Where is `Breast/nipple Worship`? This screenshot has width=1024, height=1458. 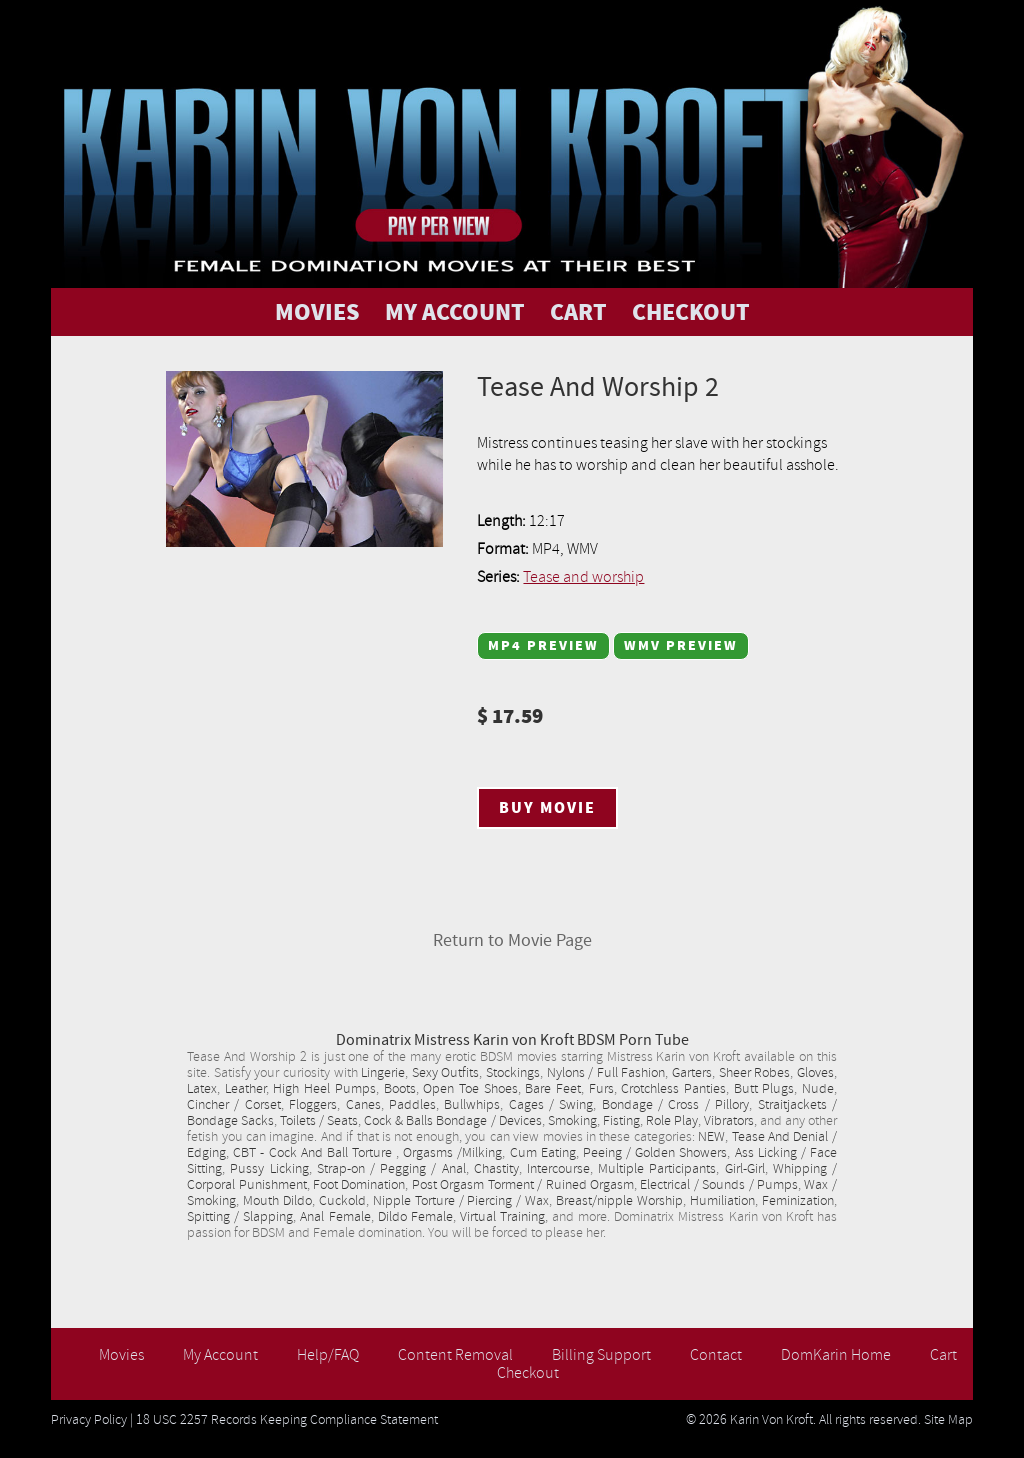
Breast/nipple Worship is located at coordinates (619, 1201).